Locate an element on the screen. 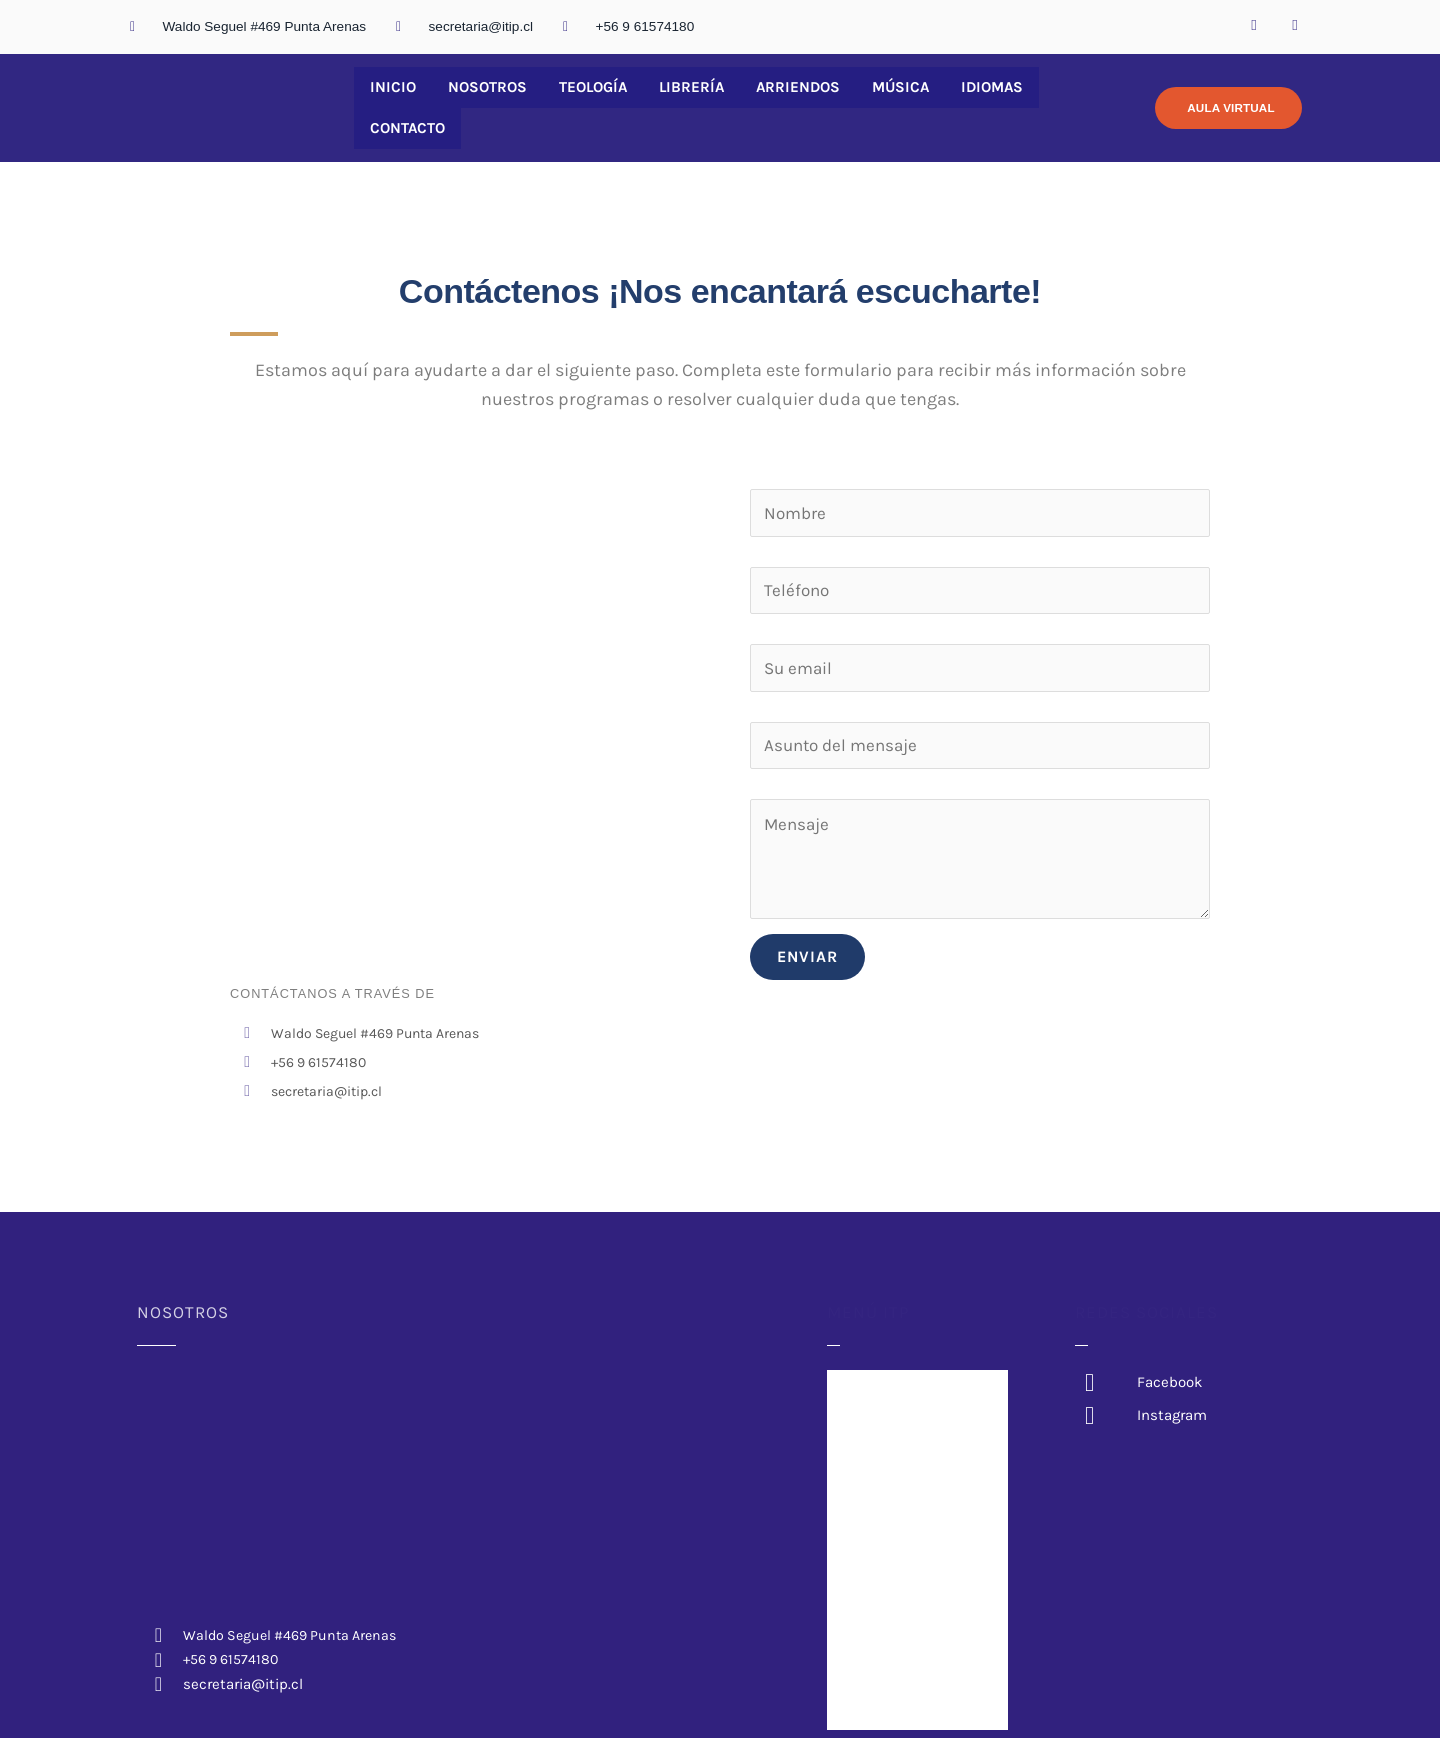 This screenshot has height=1738, width=1440. ENVIAR is located at coordinates (807, 949).